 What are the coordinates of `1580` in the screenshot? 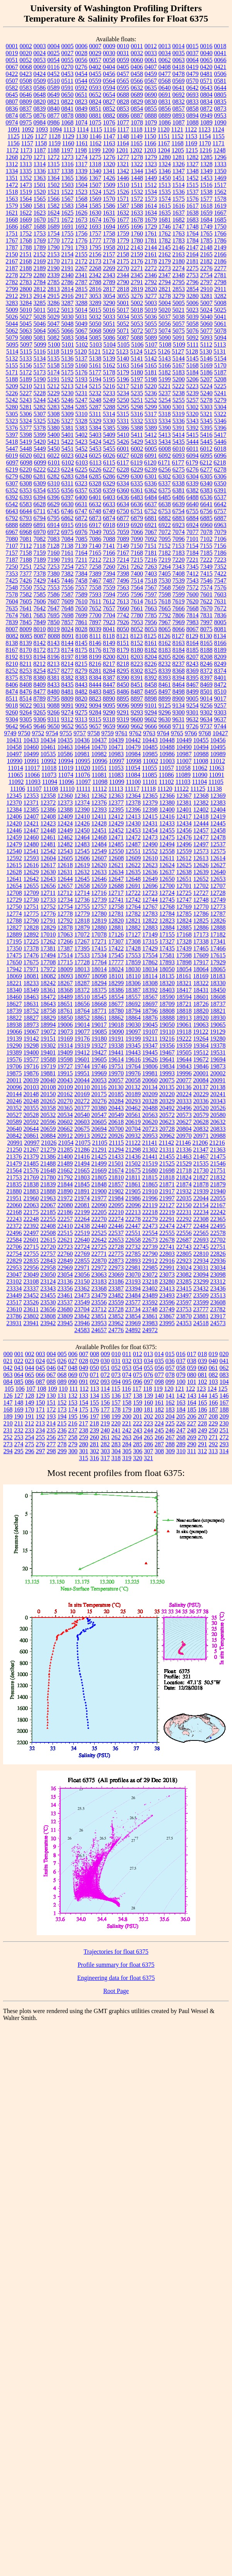 It's located at (26, 205).